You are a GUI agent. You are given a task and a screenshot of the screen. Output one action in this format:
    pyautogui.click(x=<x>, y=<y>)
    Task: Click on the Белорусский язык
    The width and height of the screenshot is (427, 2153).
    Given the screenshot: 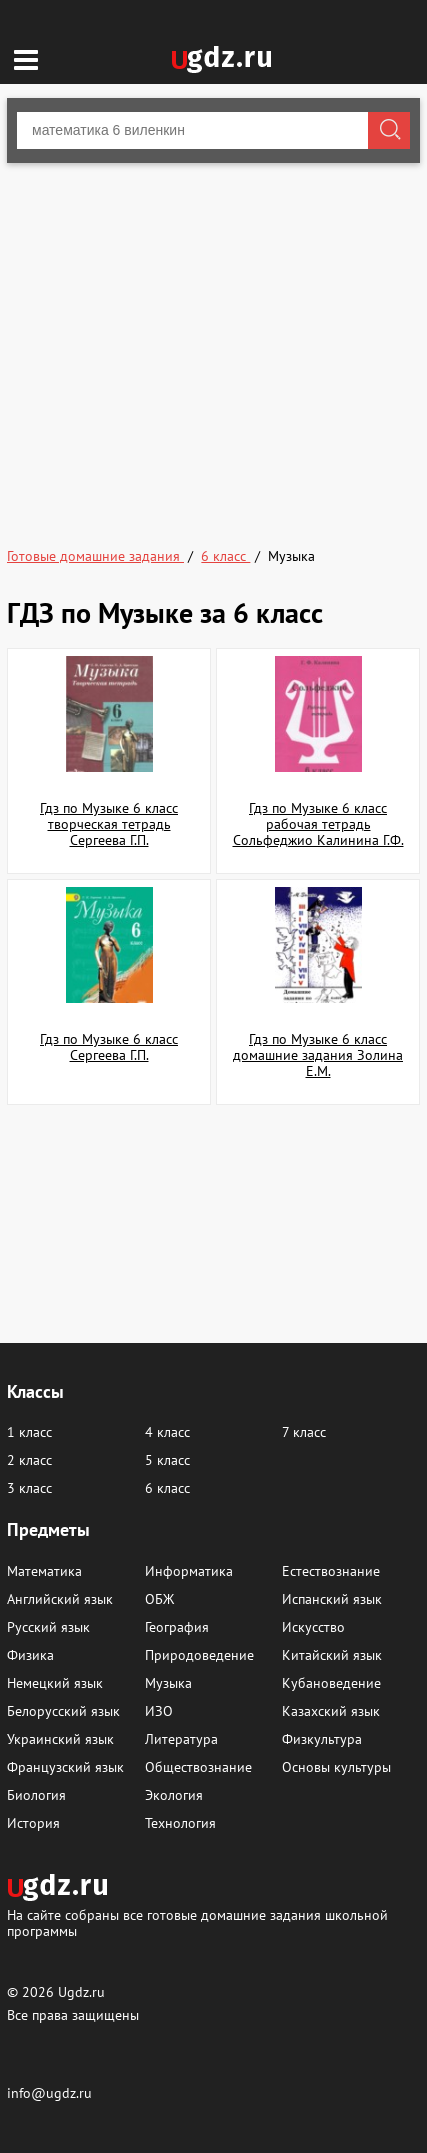 What is the action you would take?
    pyautogui.click(x=63, y=1711)
    